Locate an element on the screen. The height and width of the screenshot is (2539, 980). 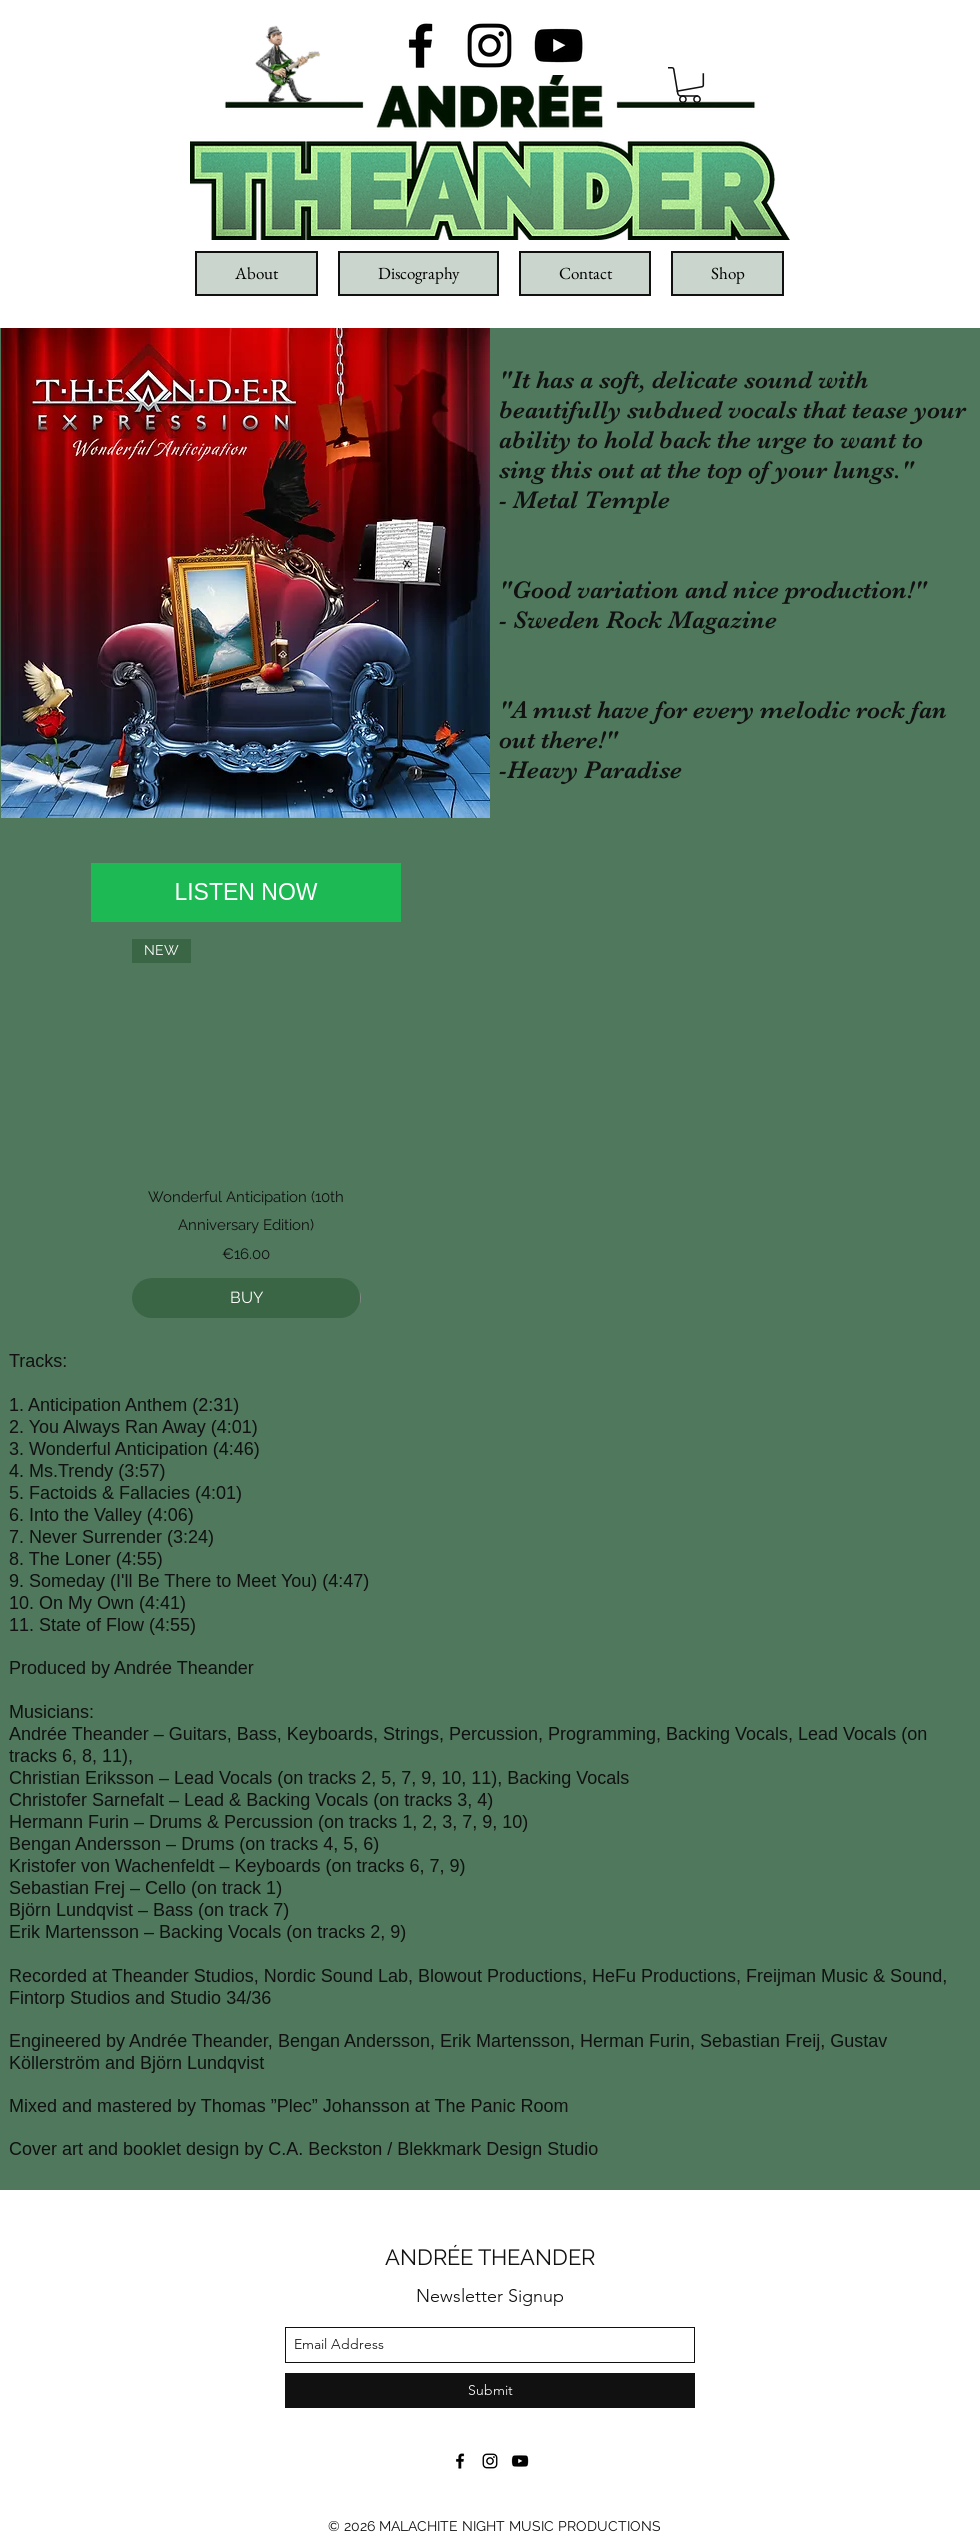
On My Own ( is located at coordinates (92, 1603).